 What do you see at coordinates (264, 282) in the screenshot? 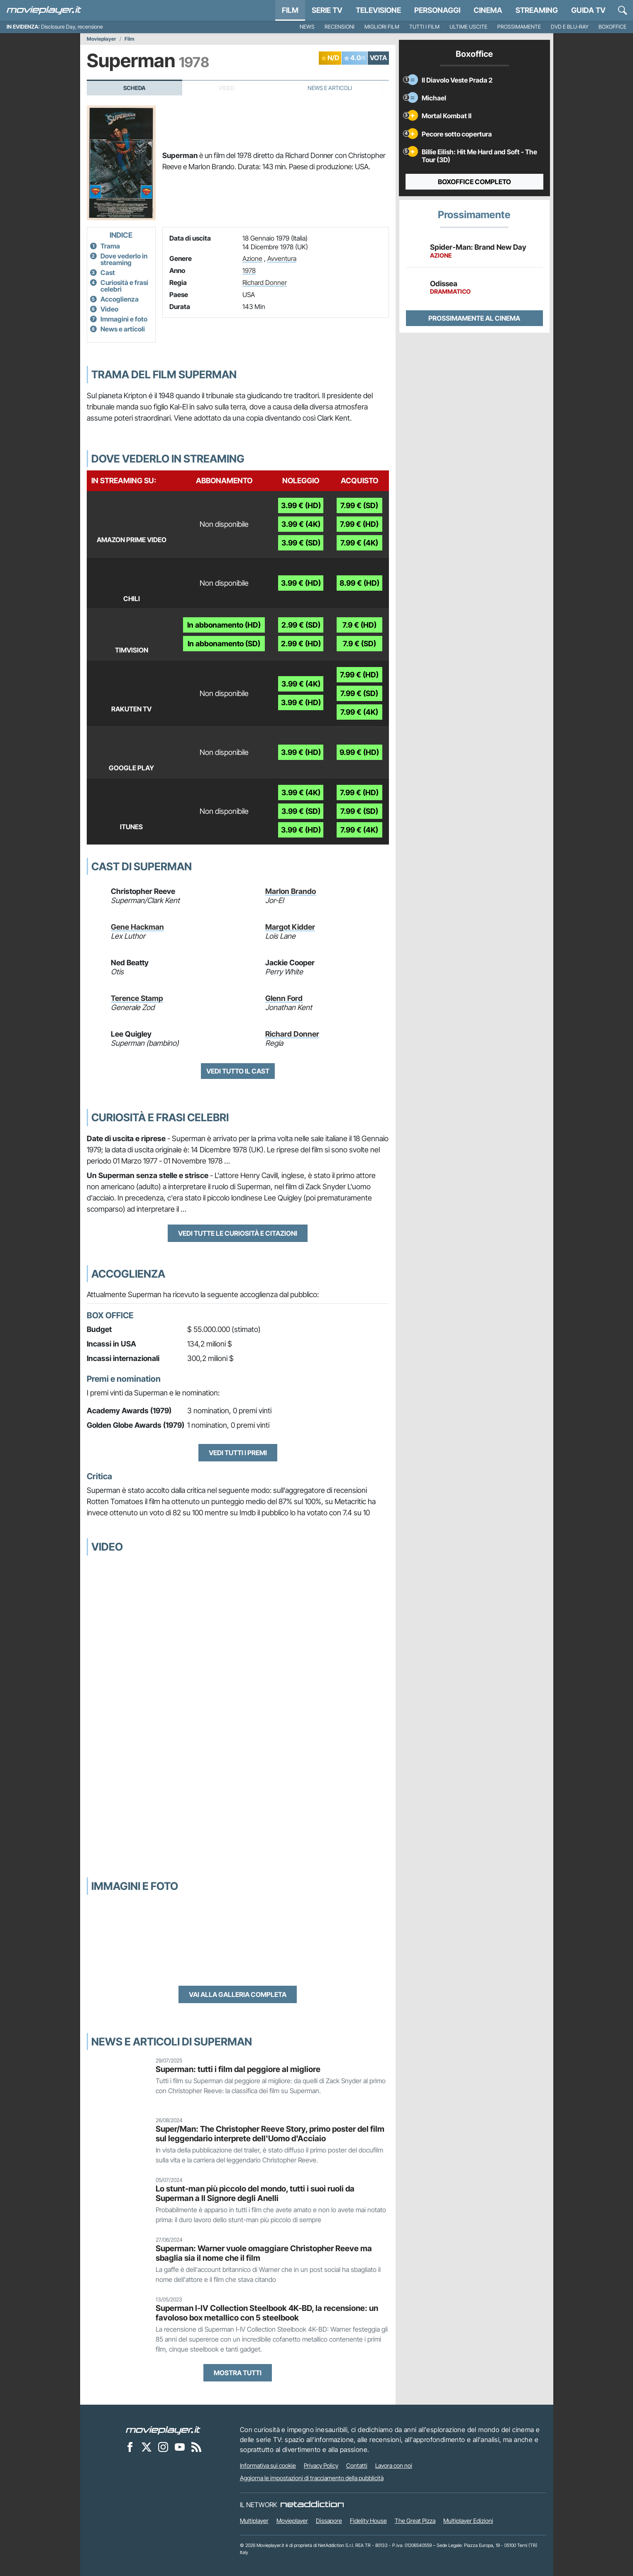
I see `Richard Donner` at bounding box center [264, 282].